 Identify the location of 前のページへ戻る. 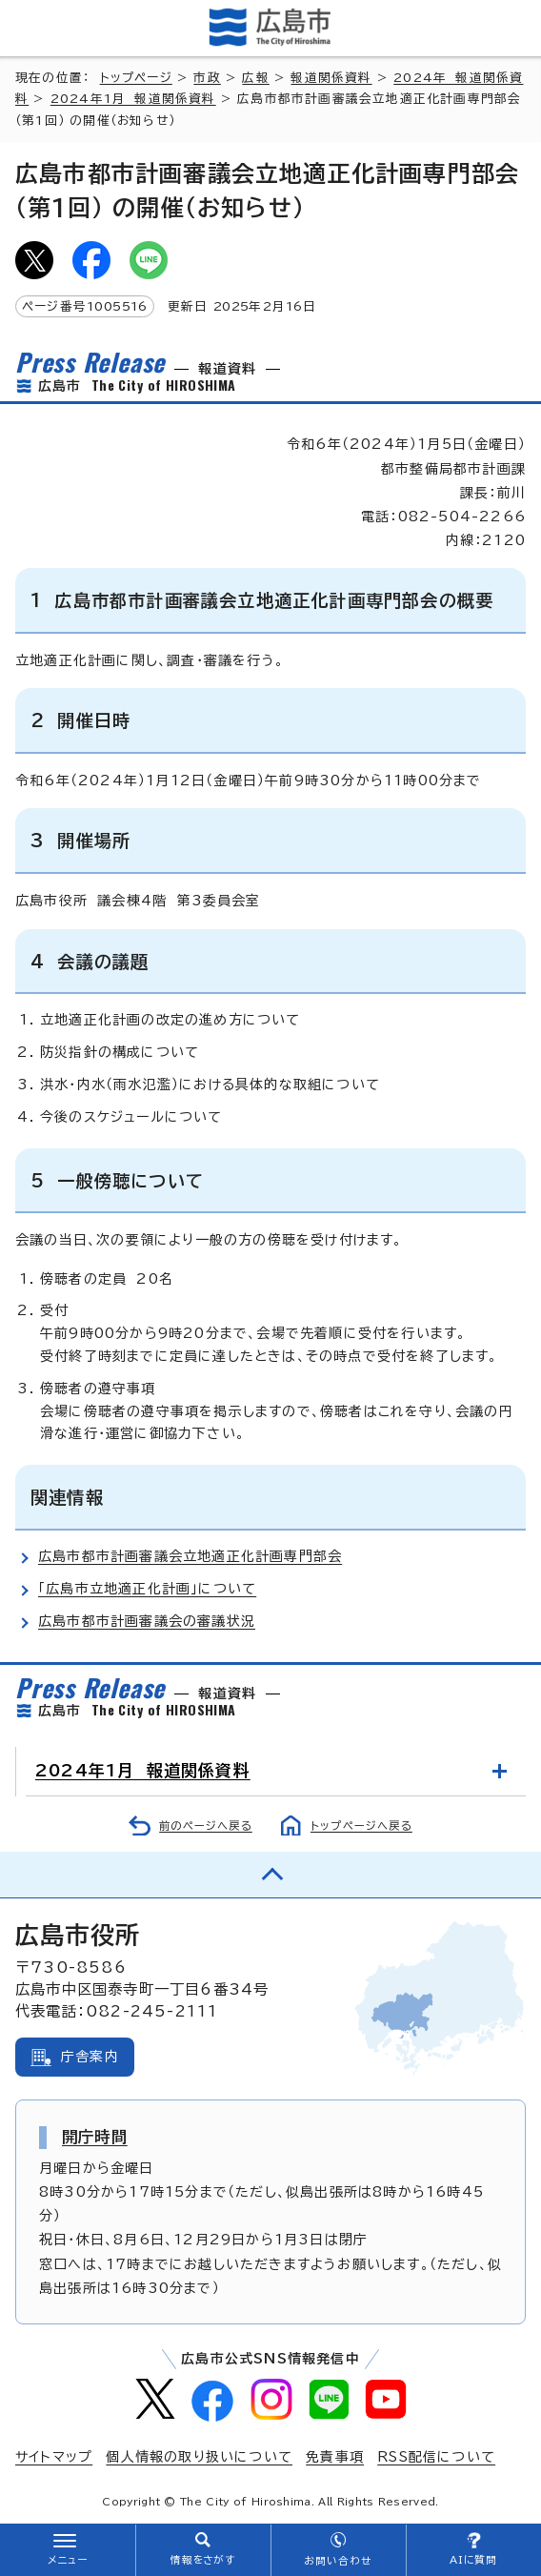
(205, 1825).